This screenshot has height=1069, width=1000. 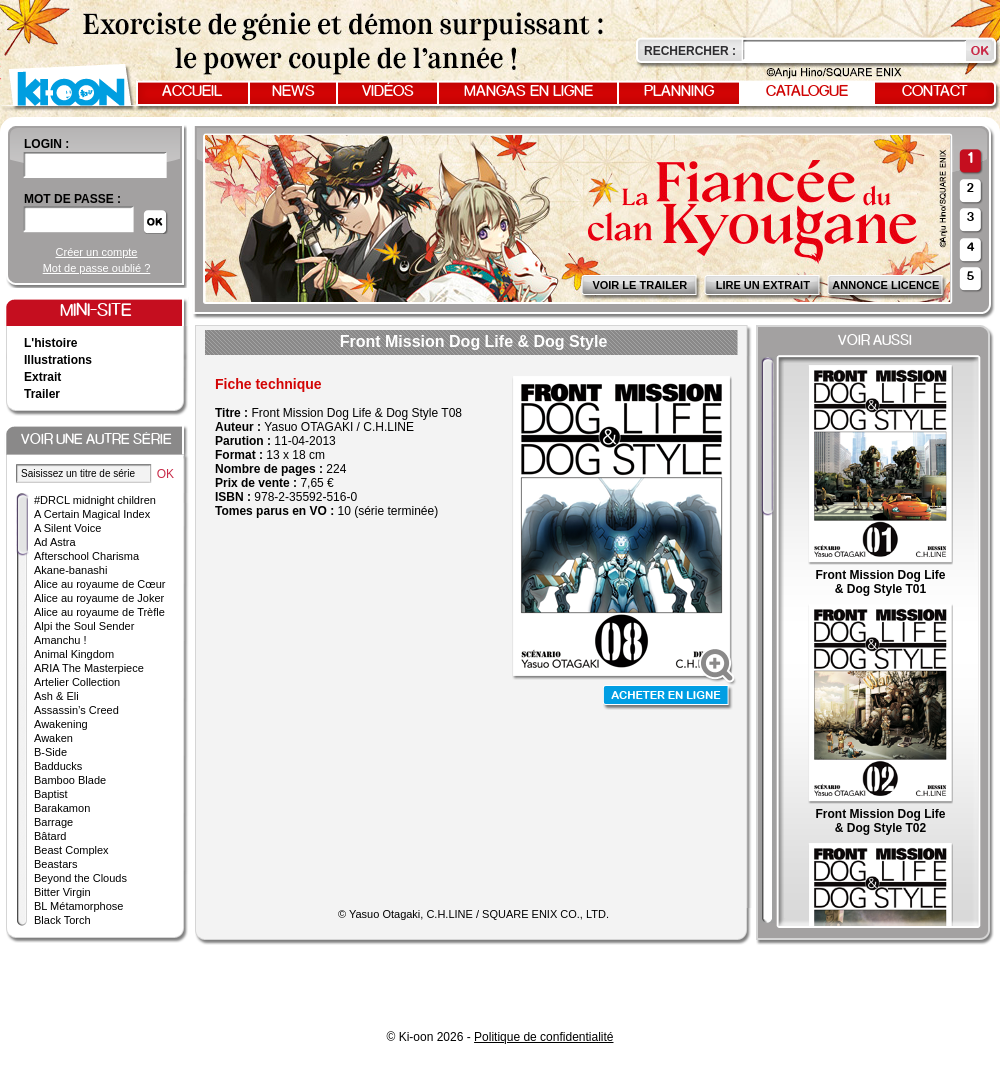 I want to click on Awaken, so click(x=53, y=738).